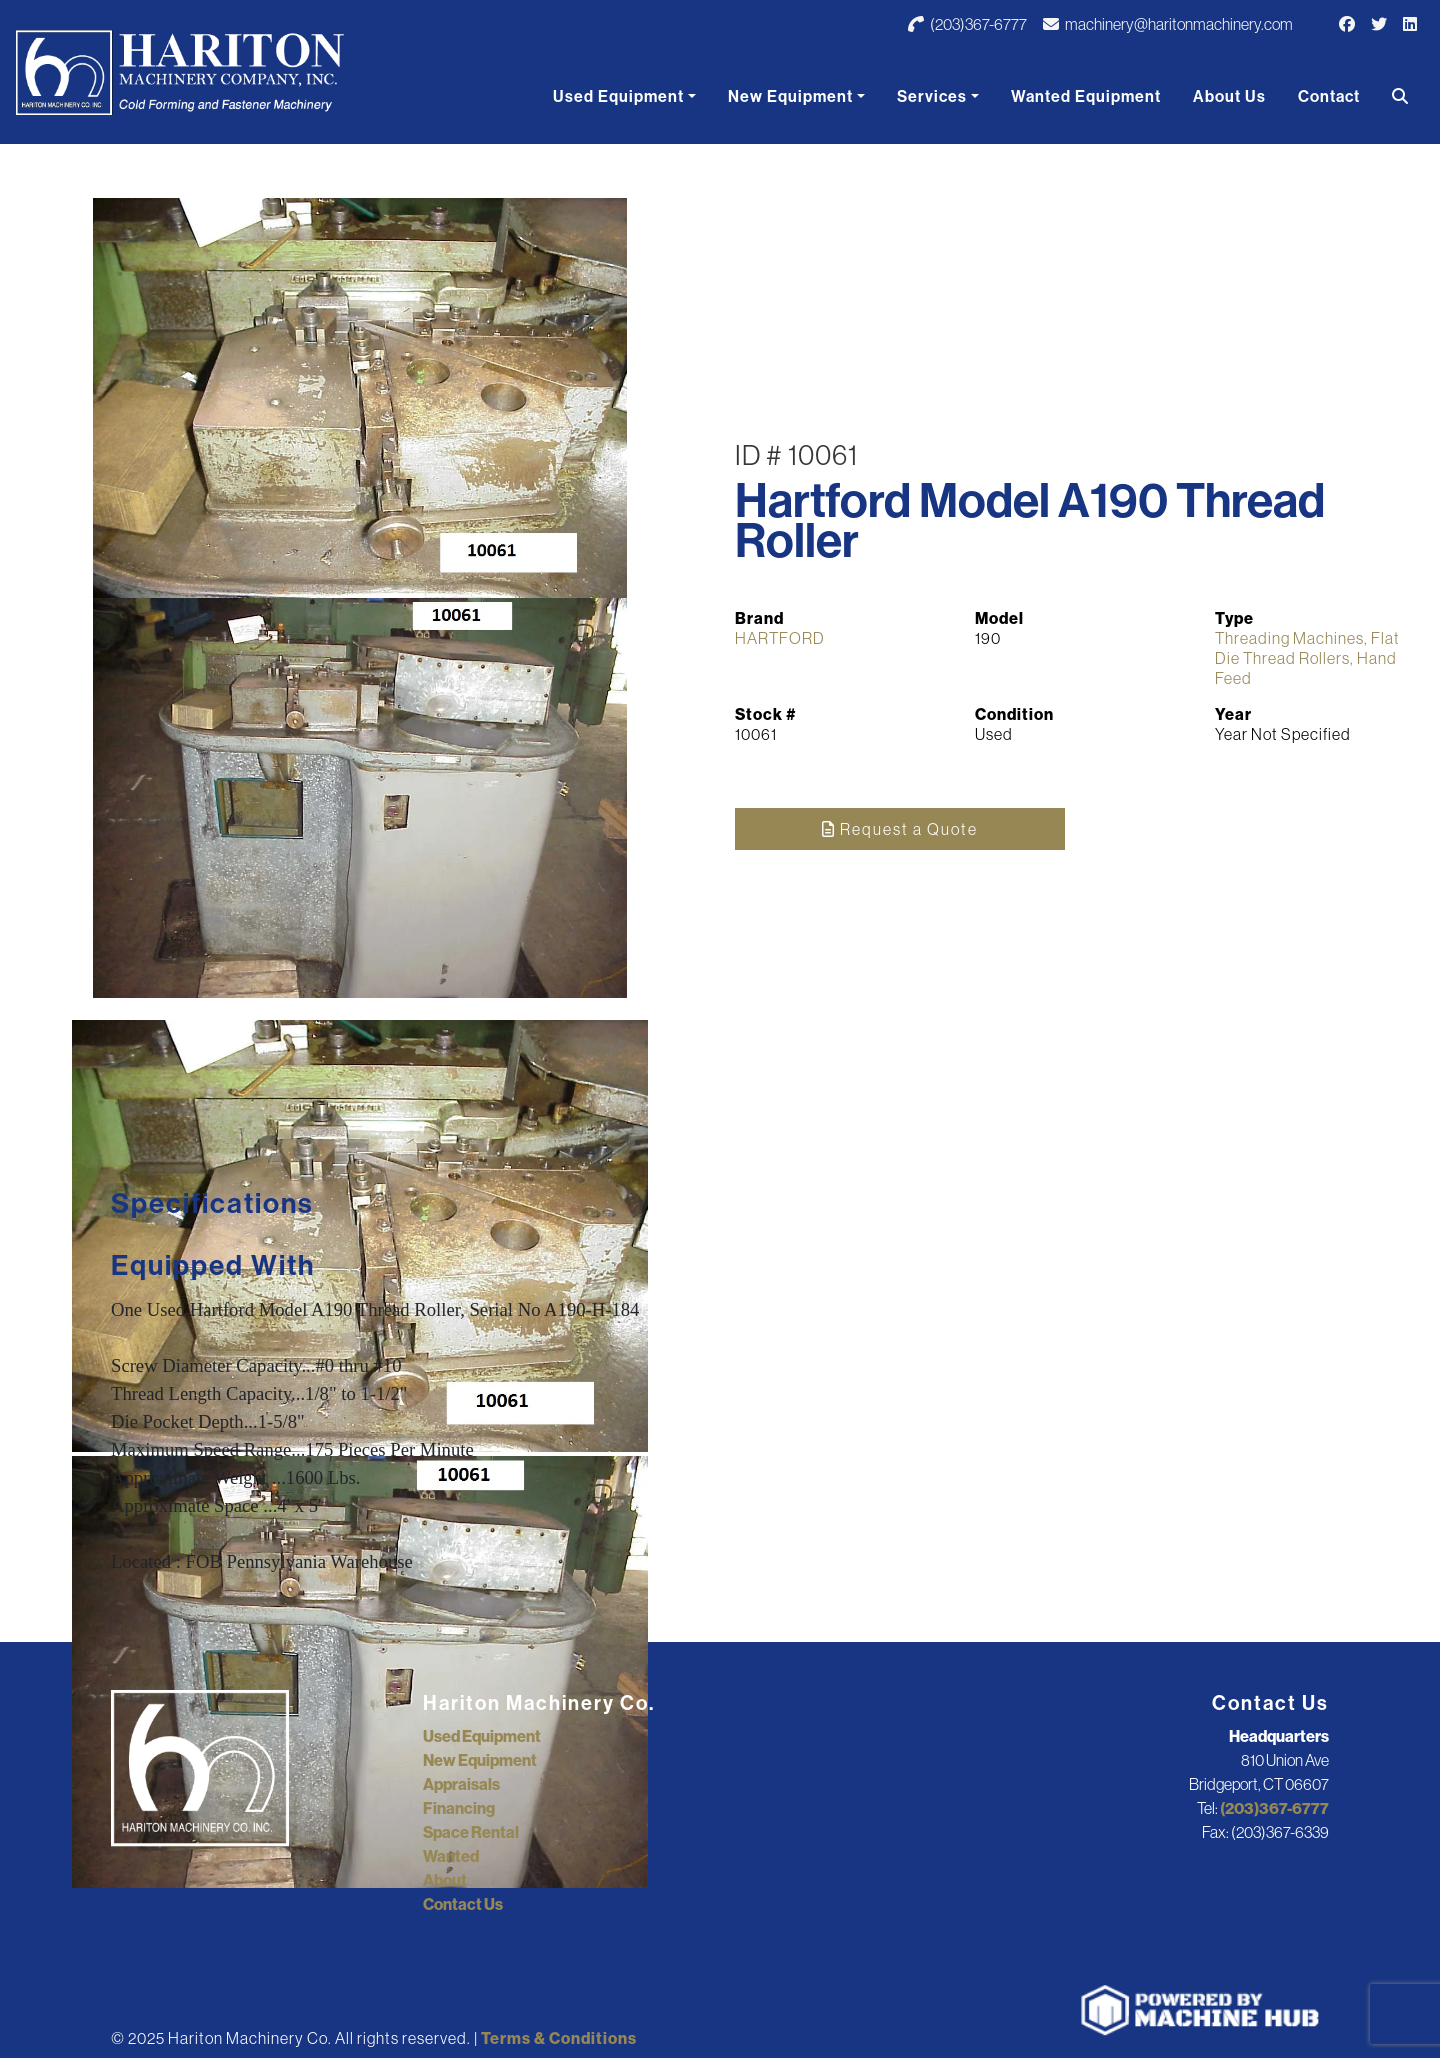  What do you see at coordinates (461, 1784) in the screenshot?
I see `Appraisals` at bounding box center [461, 1784].